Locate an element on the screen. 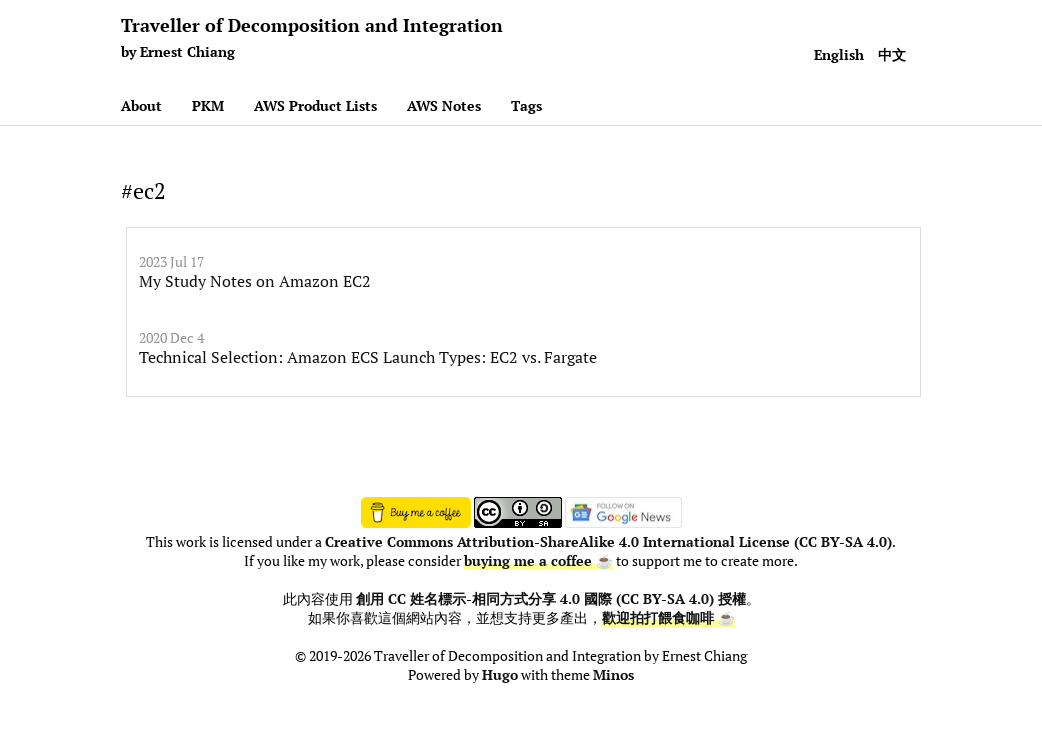 The height and width of the screenshot is (735, 1042). buying me a coffee ☕ is located at coordinates (538, 561).